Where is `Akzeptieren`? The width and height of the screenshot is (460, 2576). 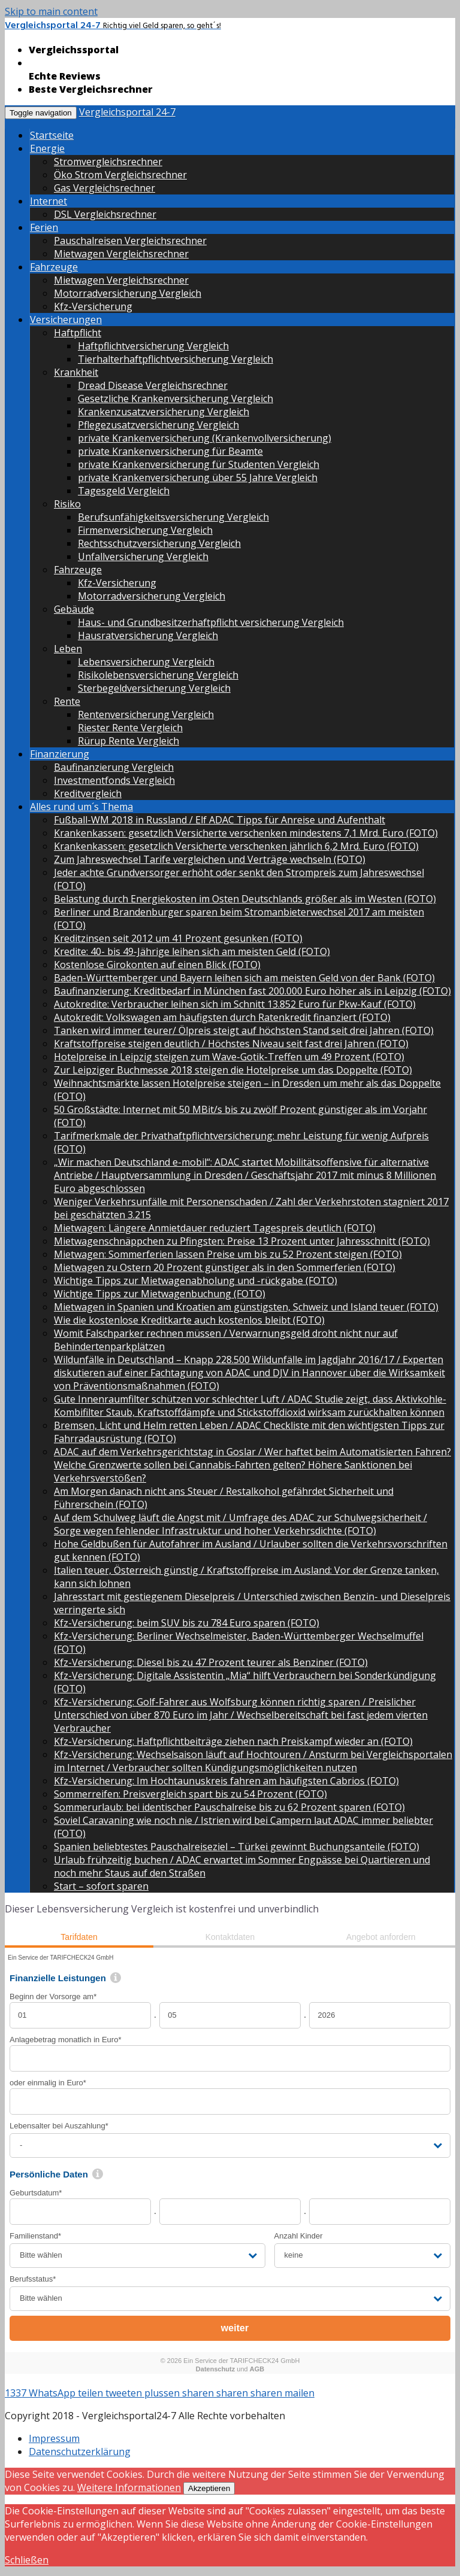 Akzeptieren is located at coordinates (209, 2488).